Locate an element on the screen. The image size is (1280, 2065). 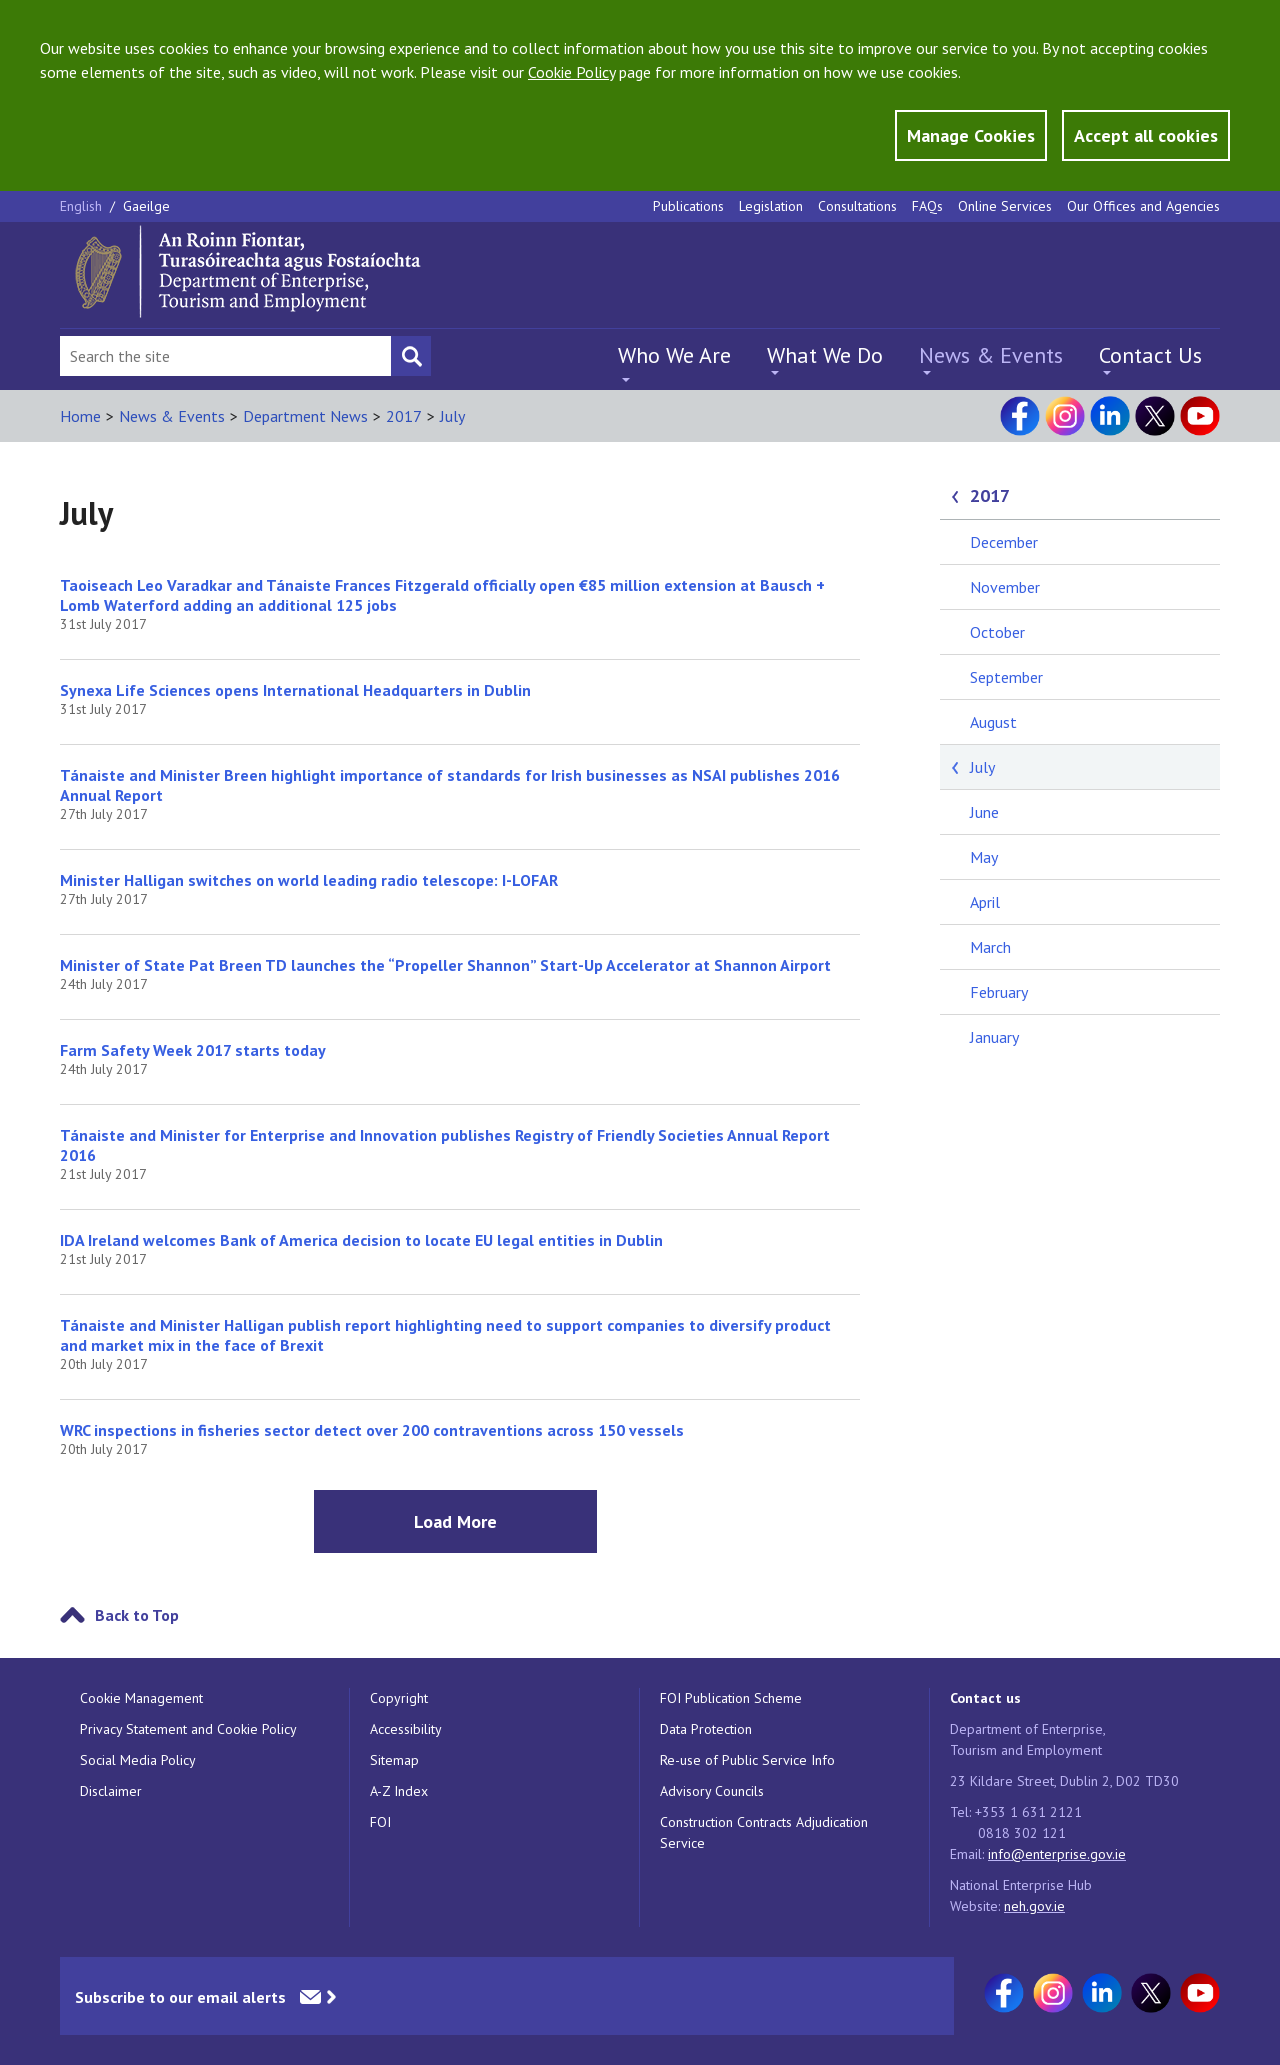
February is located at coordinates (999, 992).